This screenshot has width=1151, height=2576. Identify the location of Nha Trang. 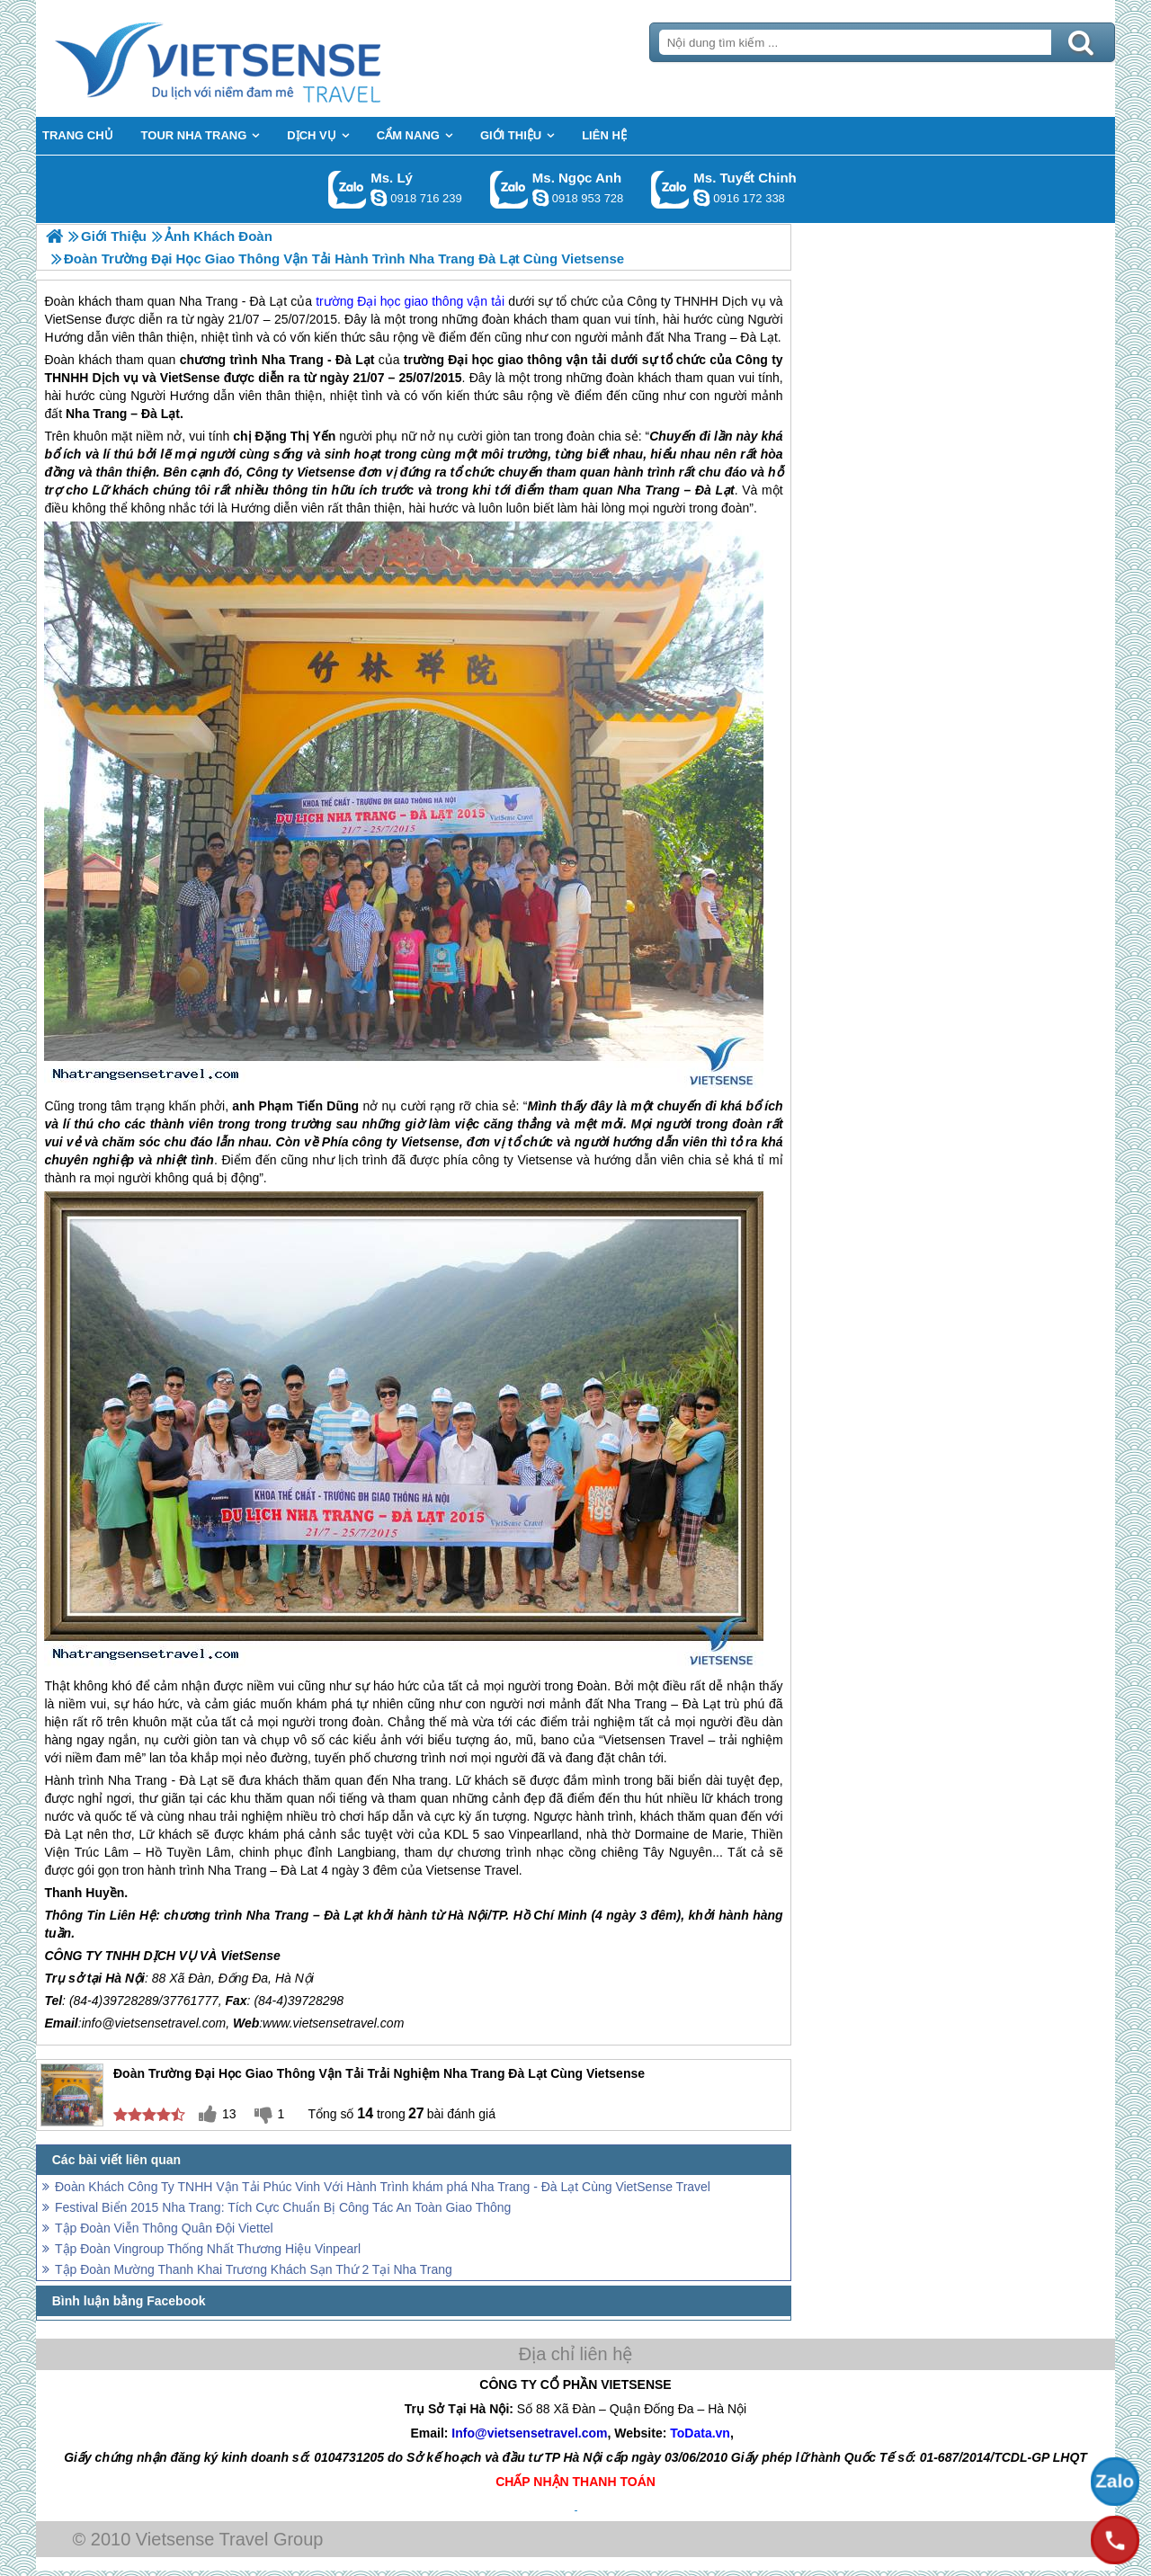
(293, 359).